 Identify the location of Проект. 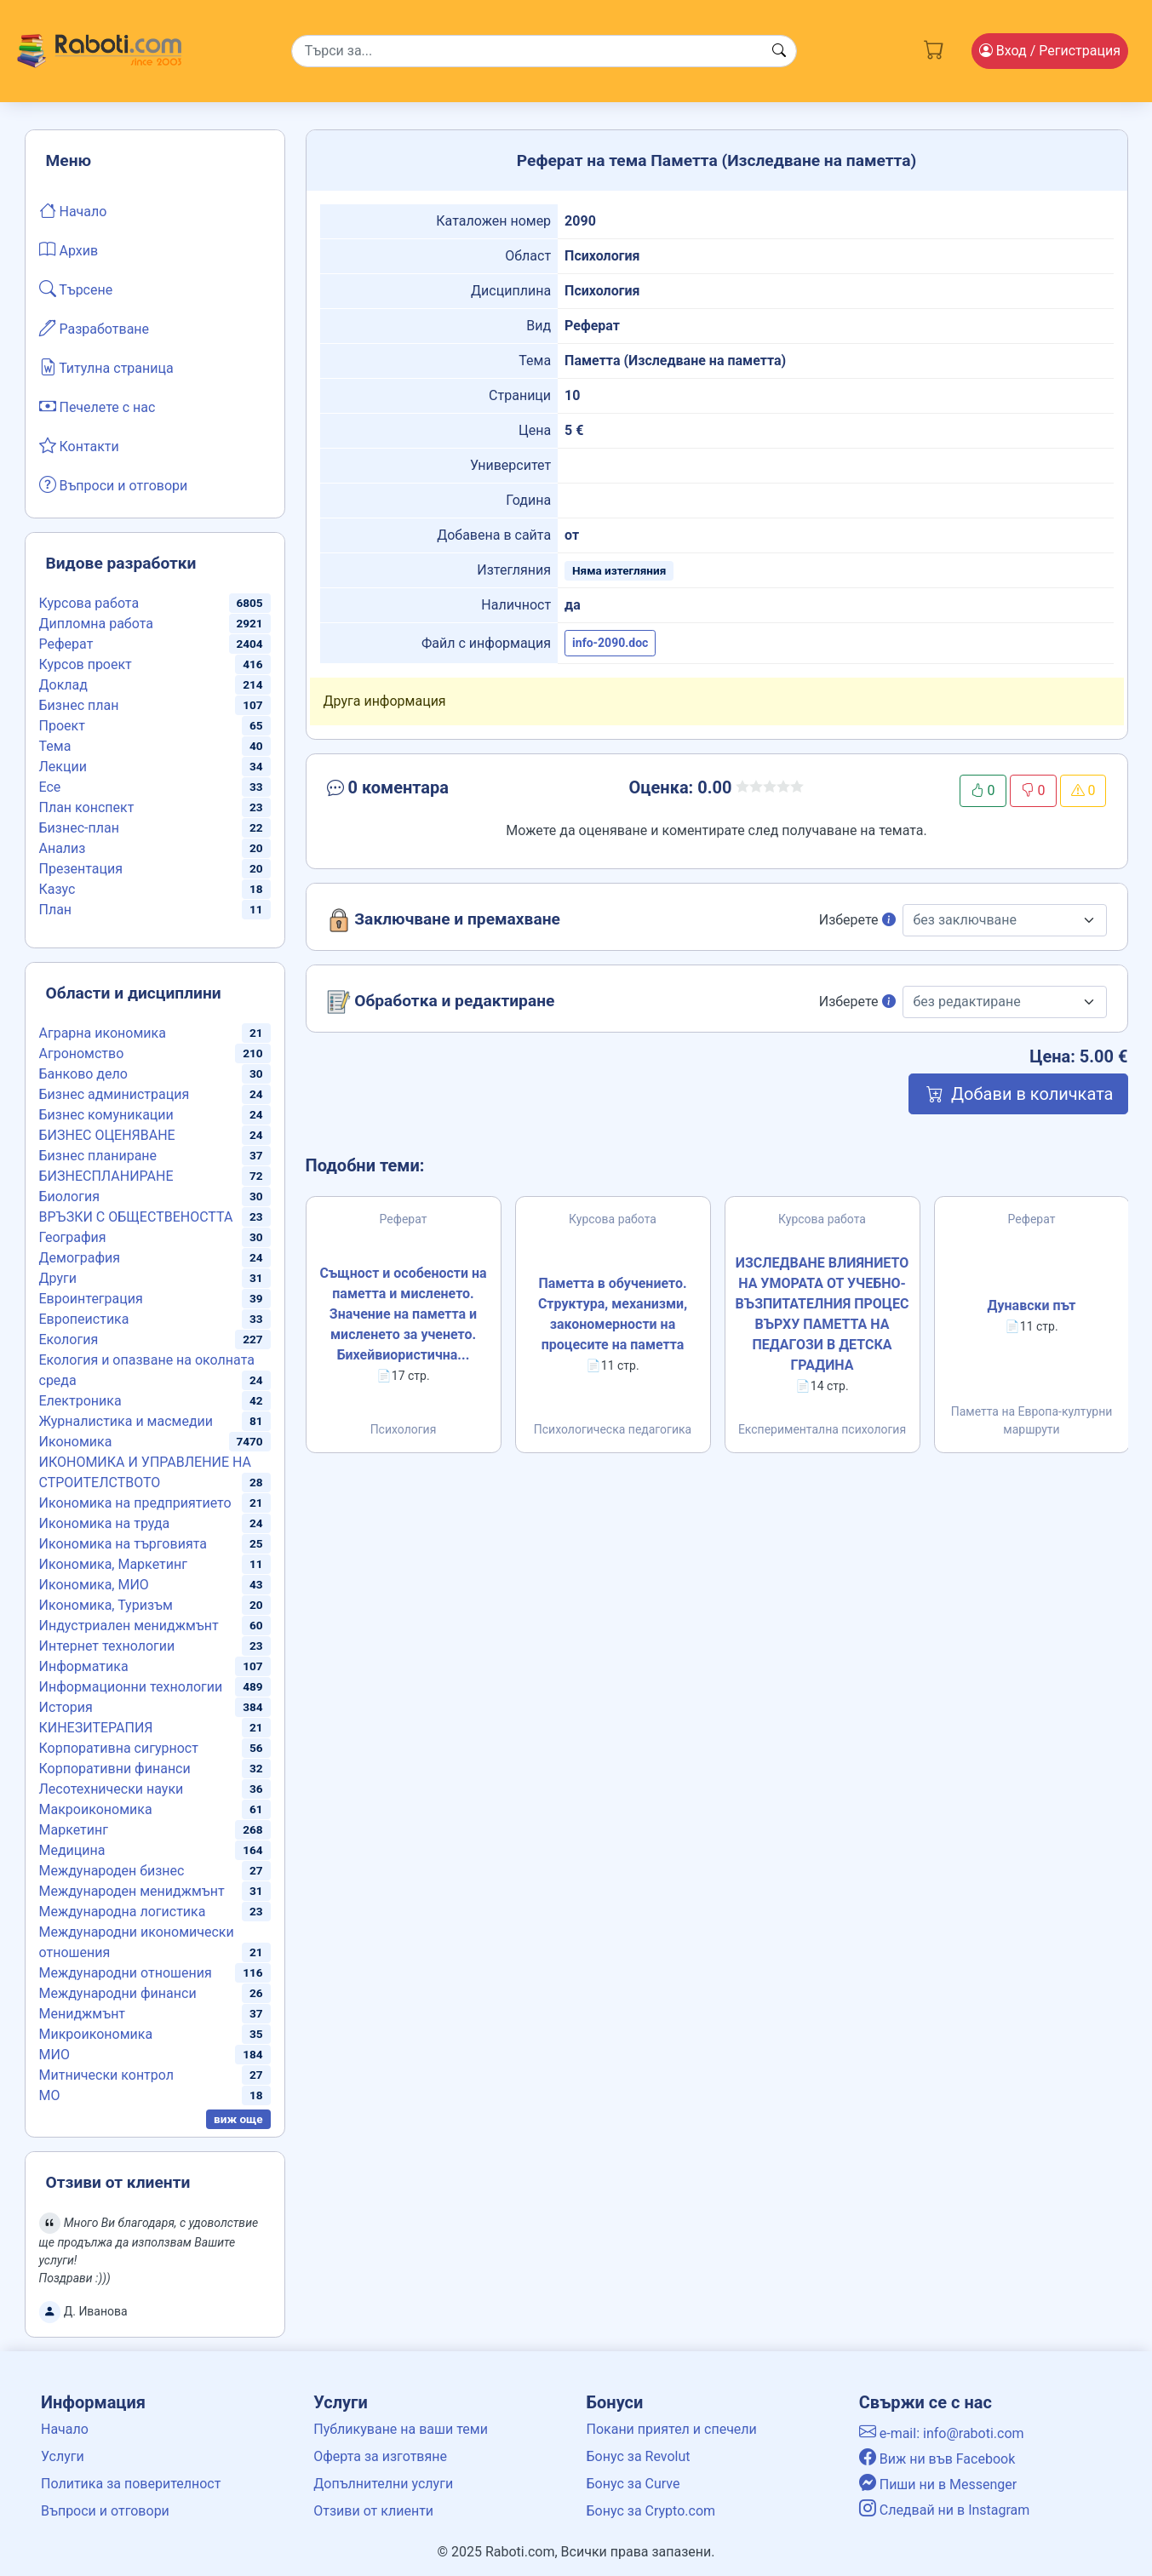
(62, 726).